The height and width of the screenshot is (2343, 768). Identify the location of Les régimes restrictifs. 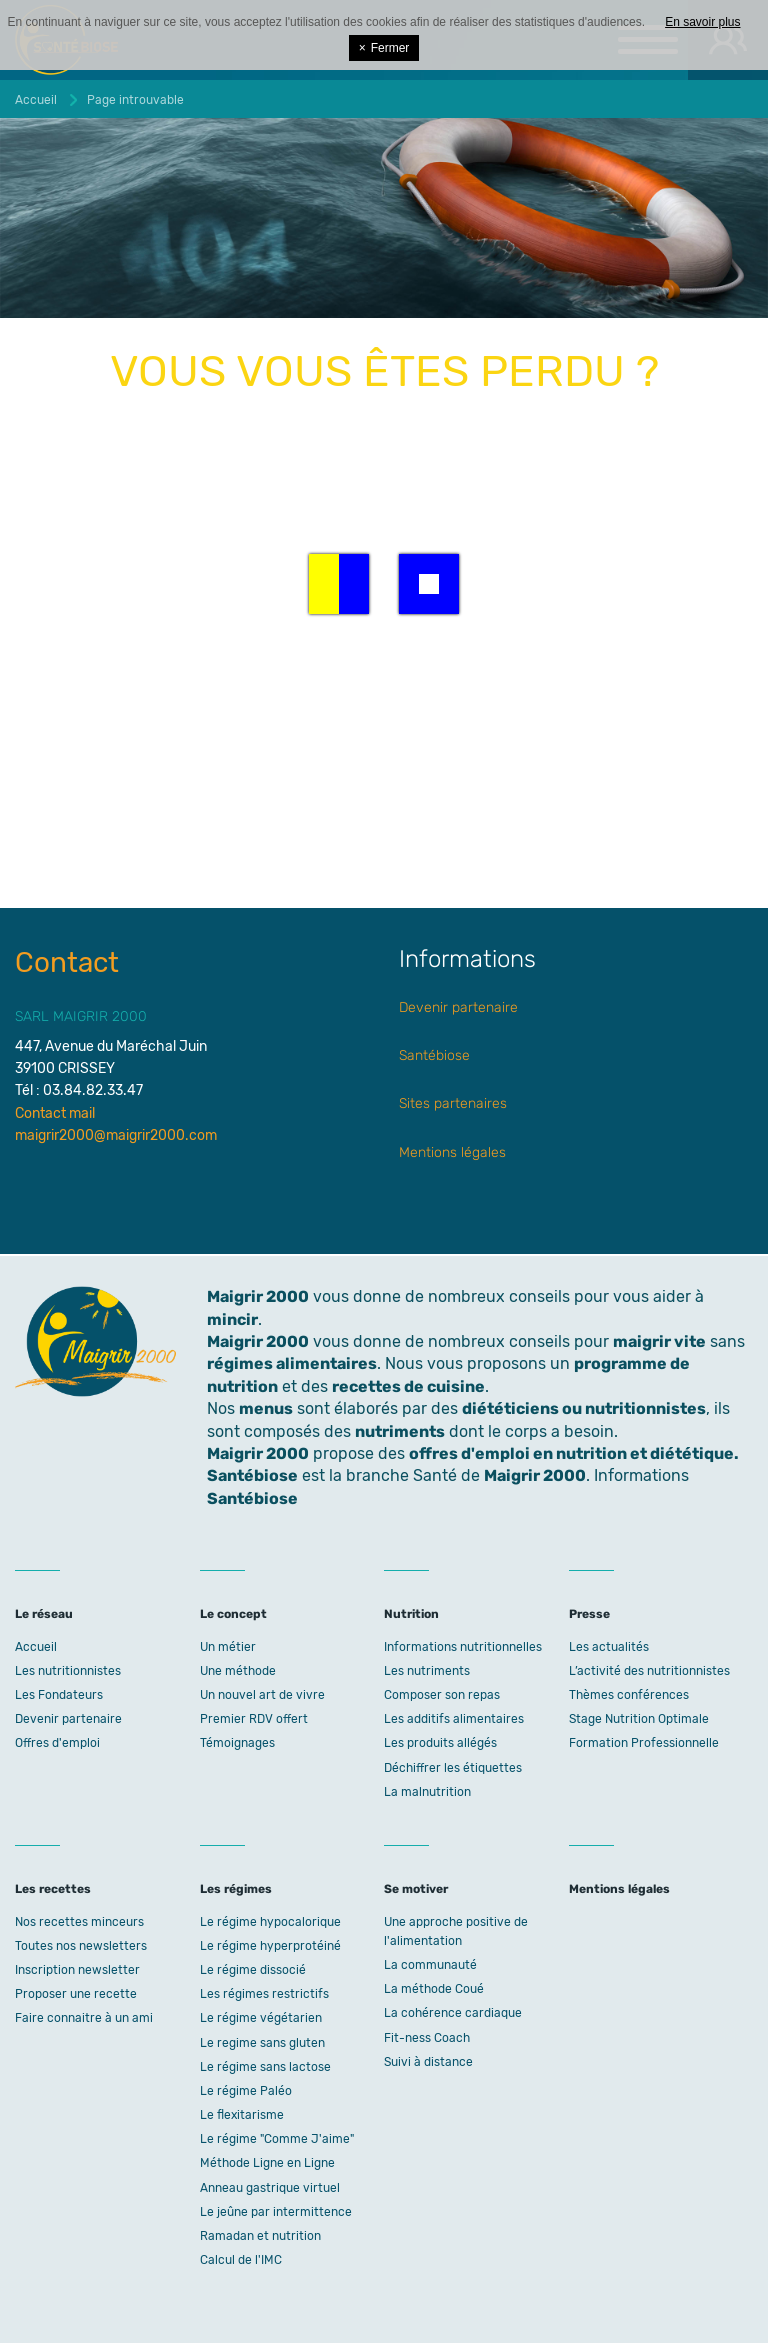
(264, 1994).